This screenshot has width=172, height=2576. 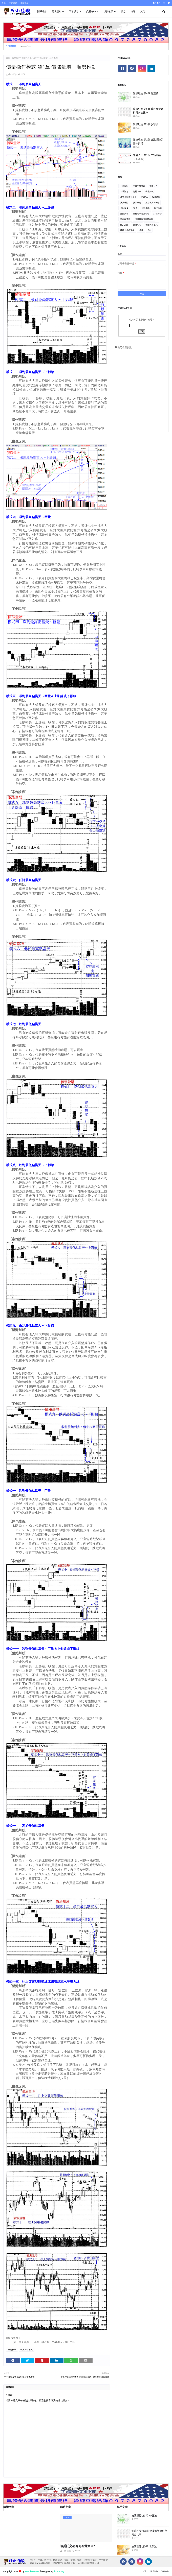 What do you see at coordinates (32, 2571) in the screenshot?
I see `TemplatesYard` at bounding box center [32, 2571].